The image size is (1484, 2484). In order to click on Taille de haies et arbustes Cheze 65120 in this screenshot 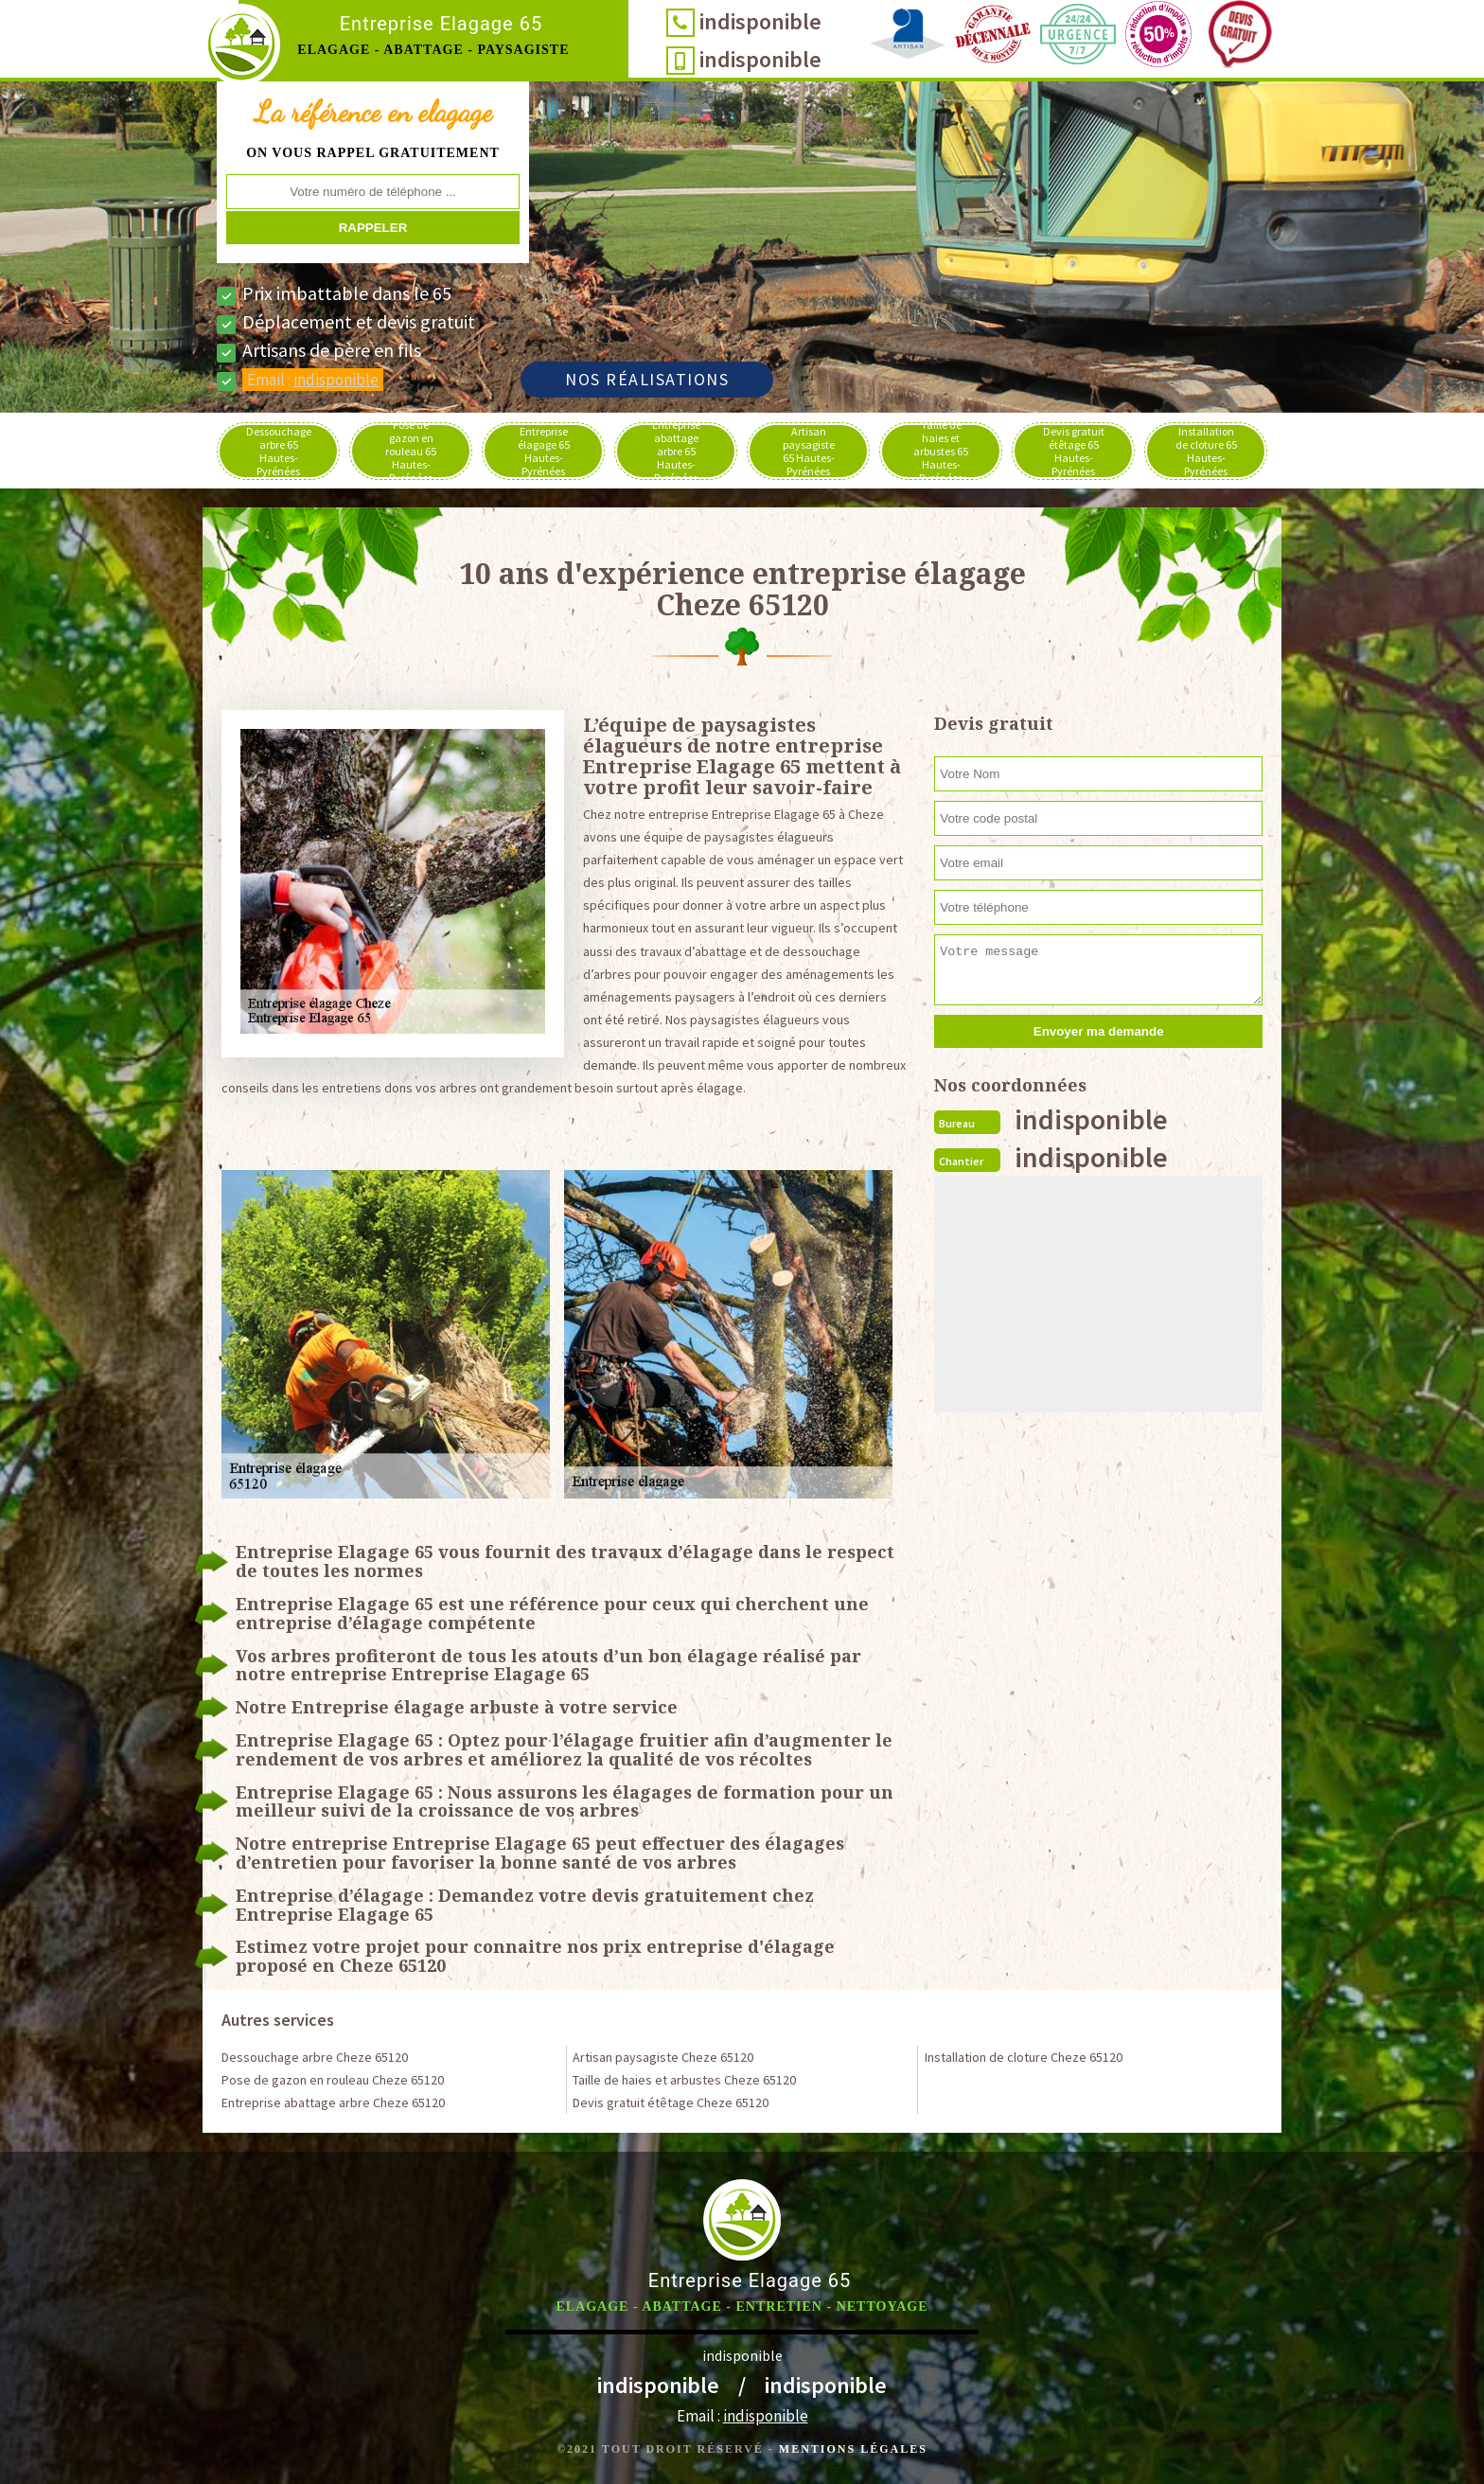, I will do `click(684, 2079)`.